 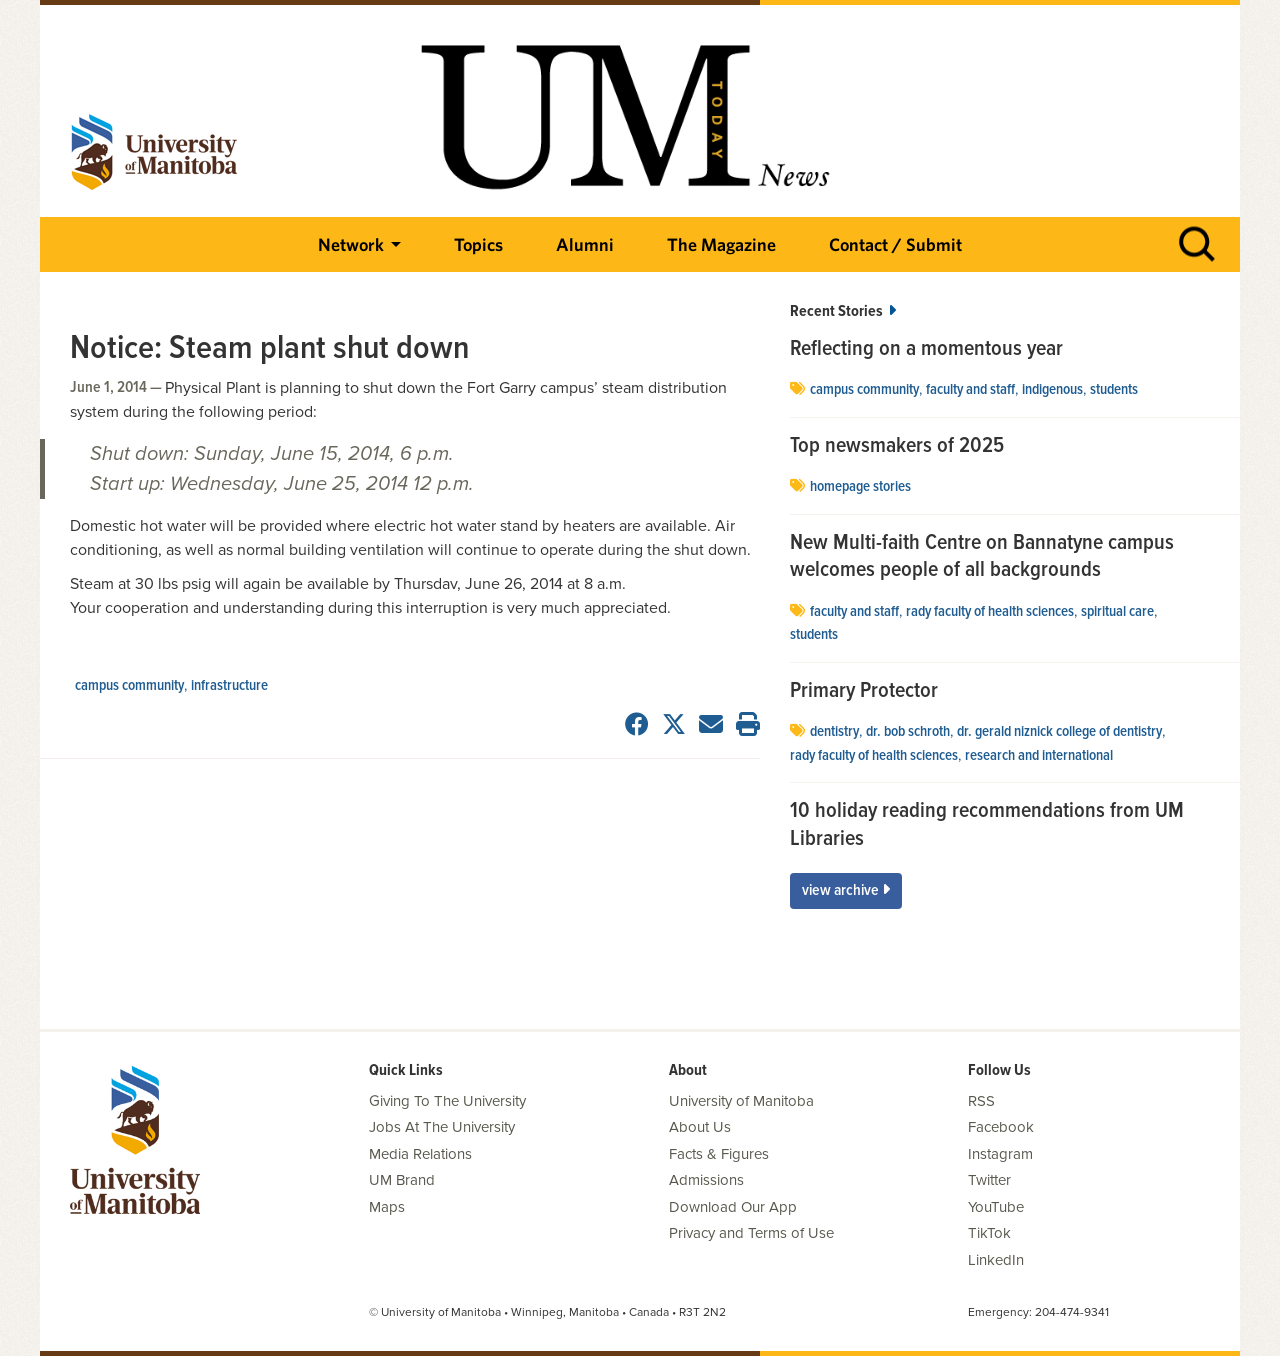 What do you see at coordinates (834, 732) in the screenshot?
I see `dentistry` at bounding box center [834, 732].